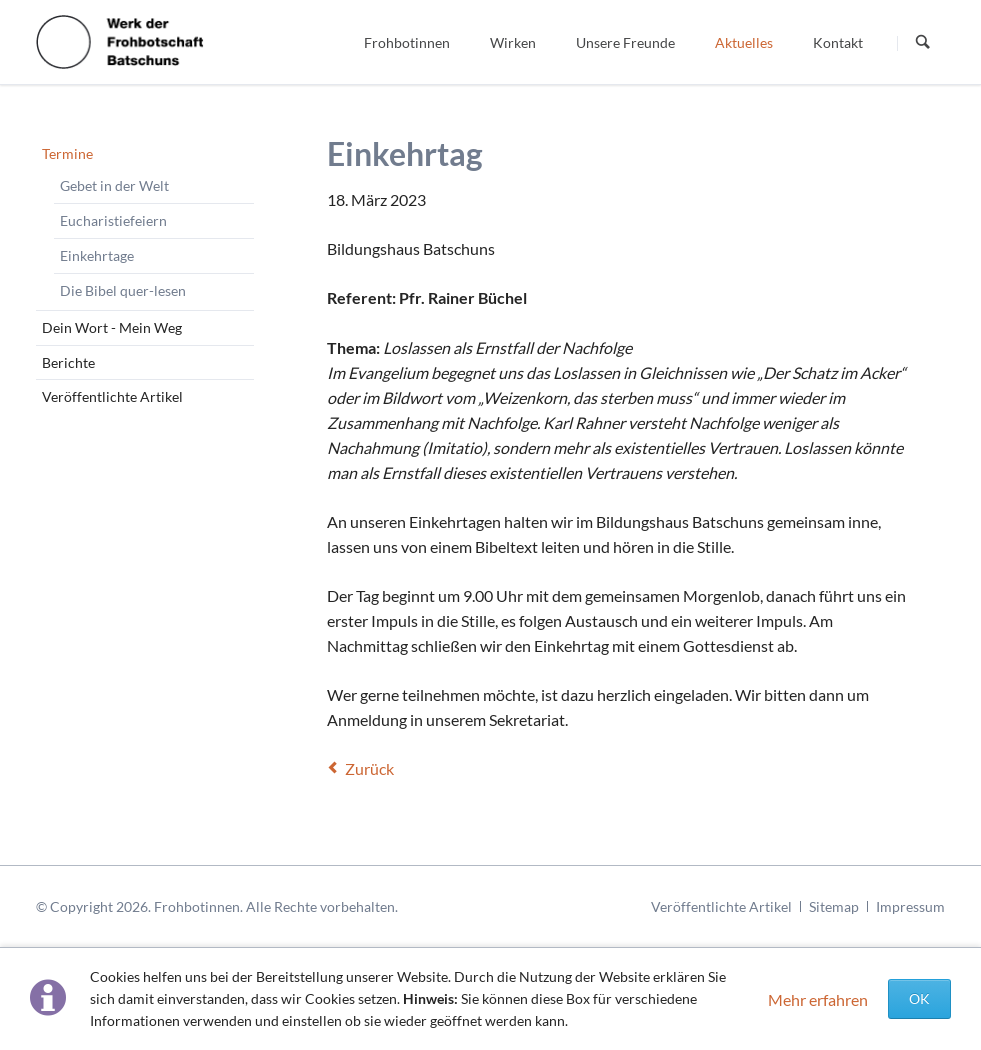 The image size is (981, 1050). I want to click on Zurück, so click(369, 768).